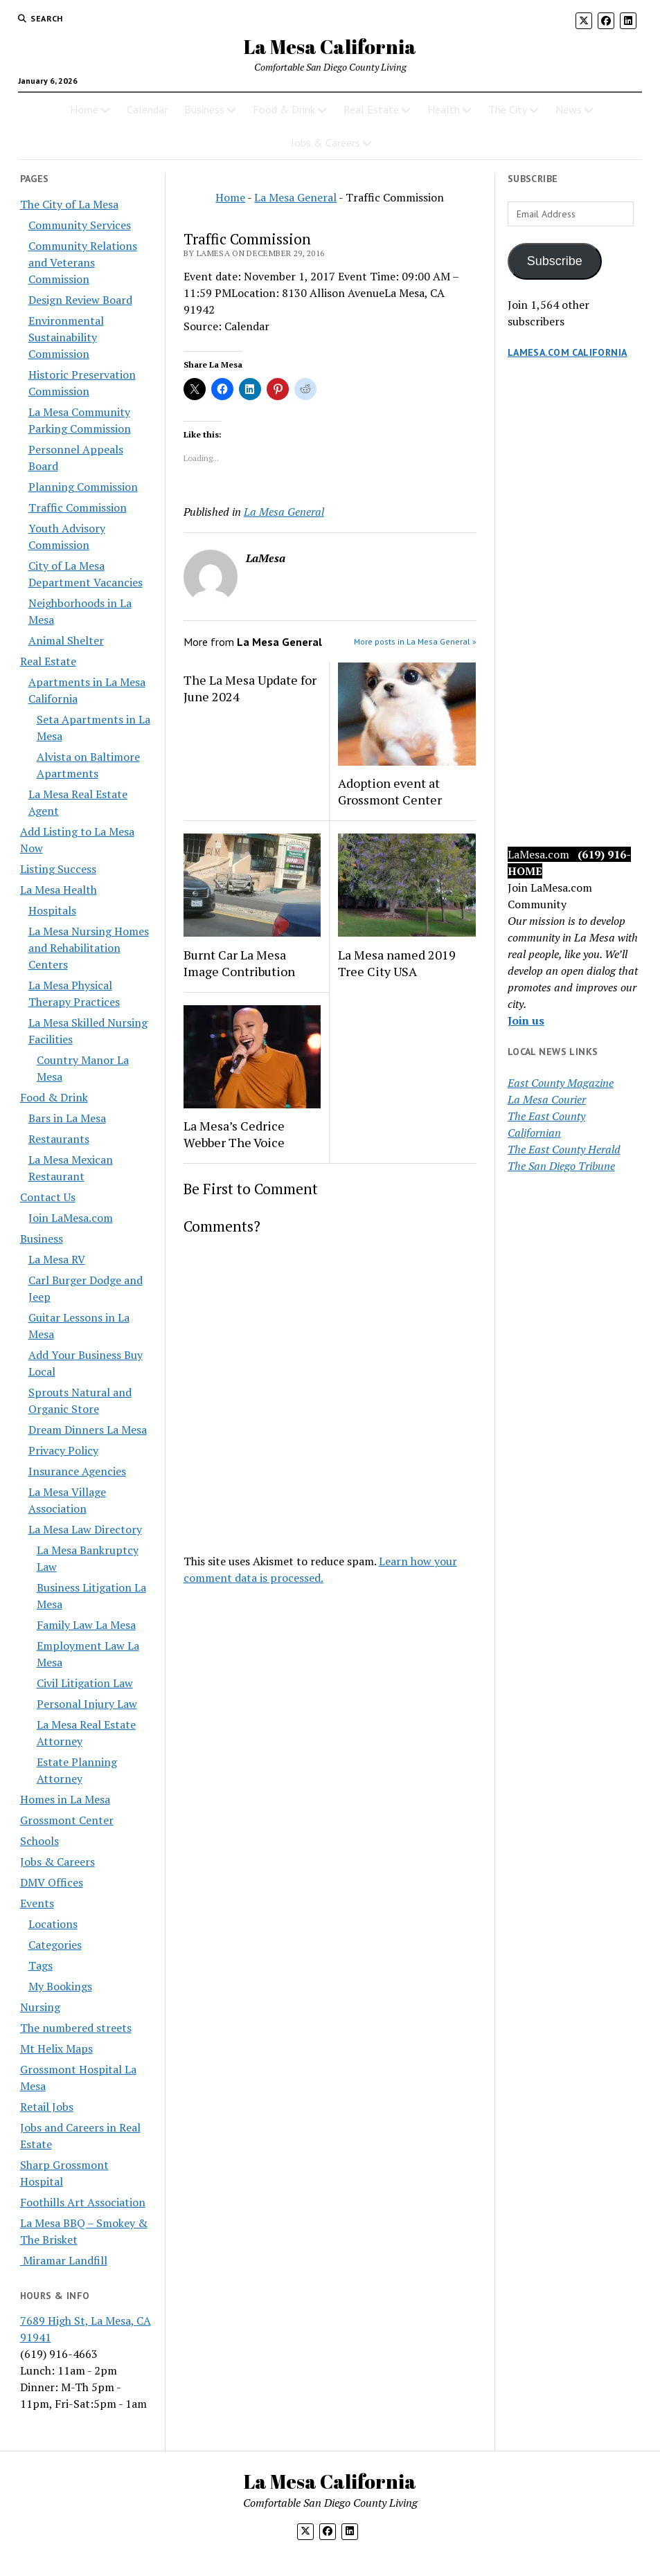 This screenshot has width=660, height=2576. I want to click on Join us, so click(526, 1020).